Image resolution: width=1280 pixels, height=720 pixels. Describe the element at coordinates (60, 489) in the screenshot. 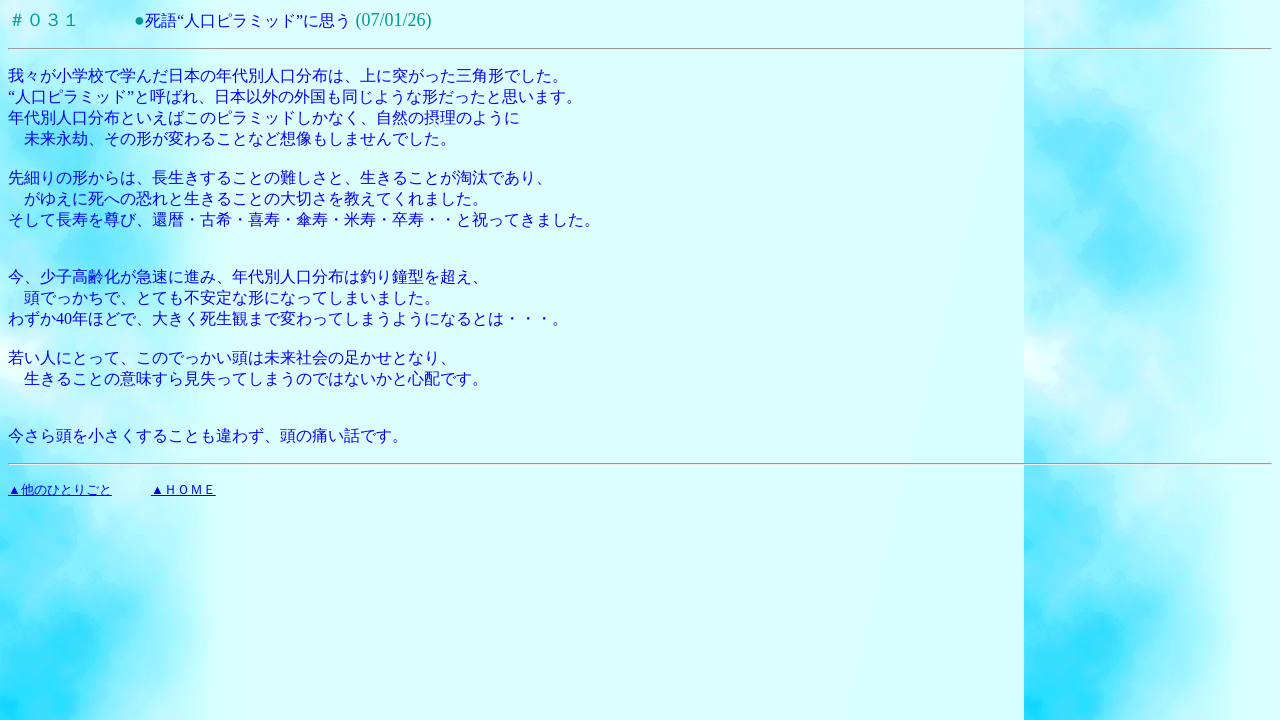

I see `▲他のひとりごと` at that location.